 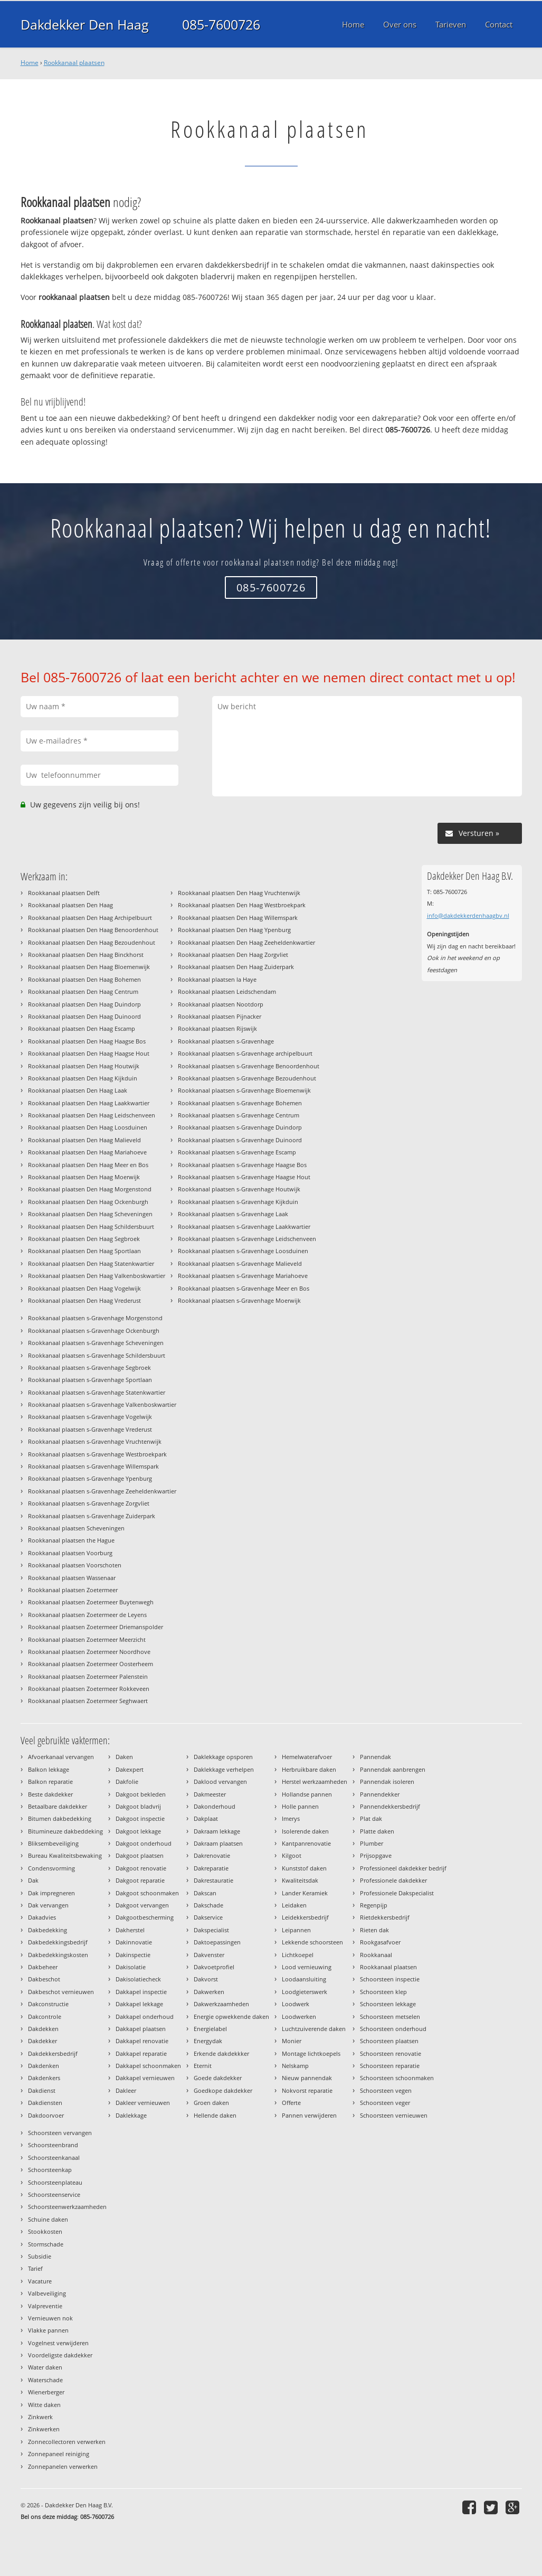 What do you see at coordinates (240, 1263) in the screenshot?
I see `Rookkanaal plaatsen s-Gravenhage Malieveld` at bounding box center [240, 1263].